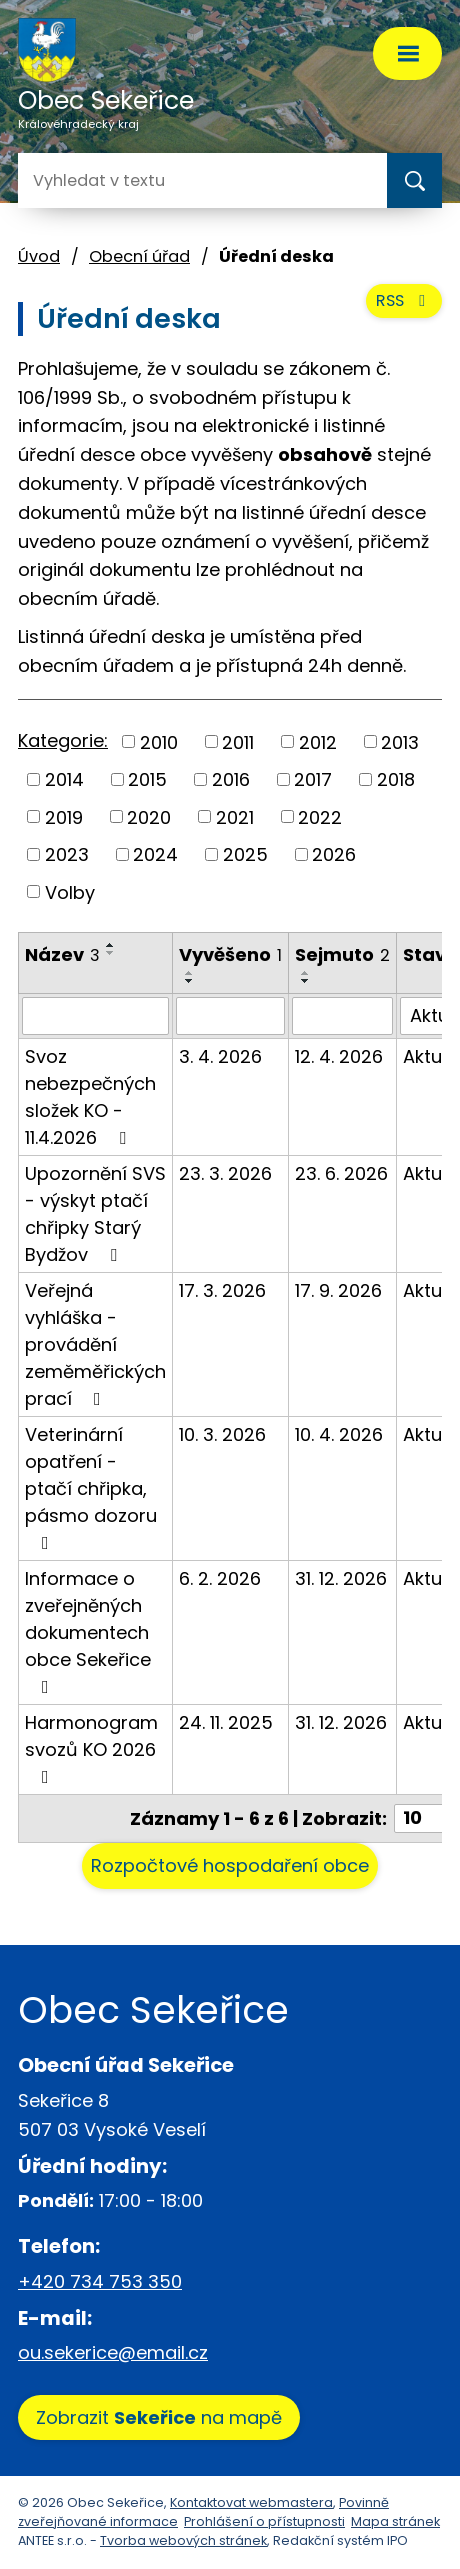 The width and height of the screenshot is (460, 2569). I want to click on Vyvěšeno, so click(230, 954).